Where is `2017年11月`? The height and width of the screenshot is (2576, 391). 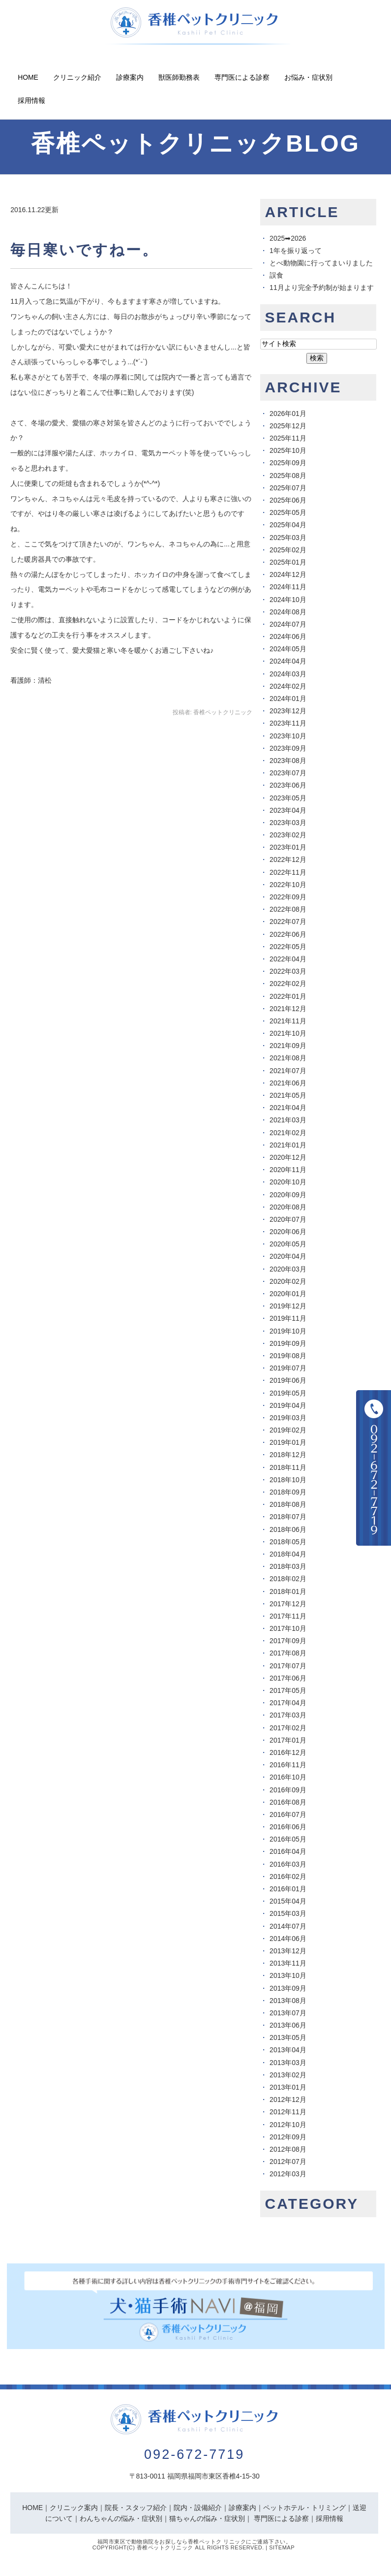
2017年11月 is located at coordinates (288, 1616).